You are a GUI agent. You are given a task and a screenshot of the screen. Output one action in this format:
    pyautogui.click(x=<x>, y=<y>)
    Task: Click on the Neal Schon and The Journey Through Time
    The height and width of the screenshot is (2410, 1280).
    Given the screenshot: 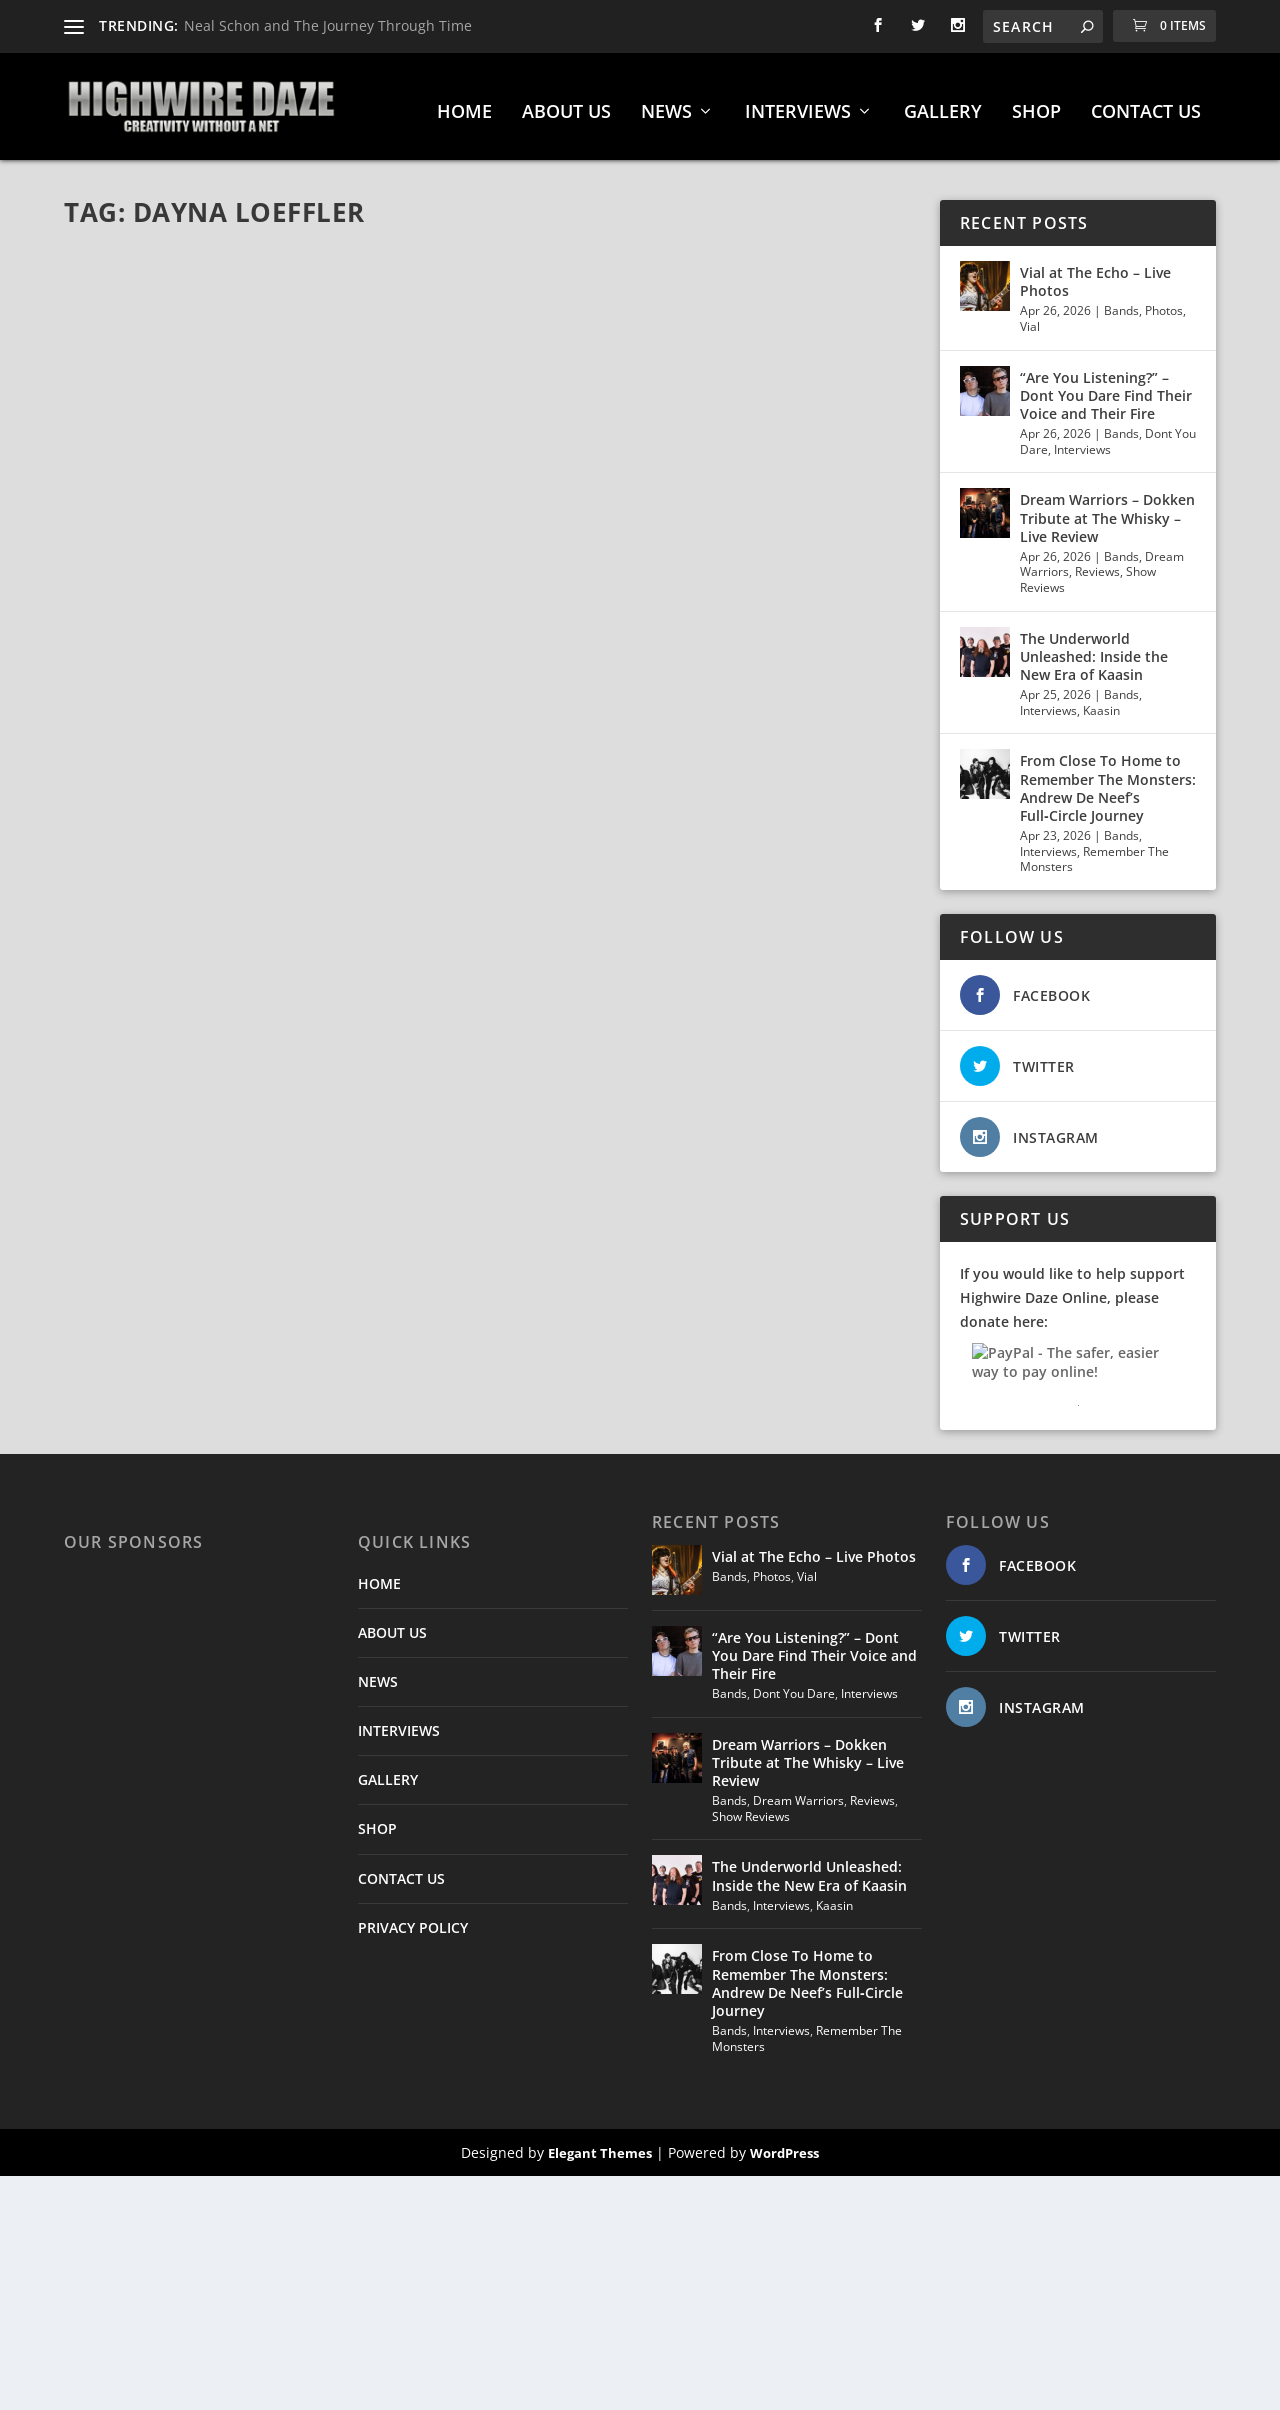 What is the action you would take?
    pyautogui.click(x=328, y=25)
    